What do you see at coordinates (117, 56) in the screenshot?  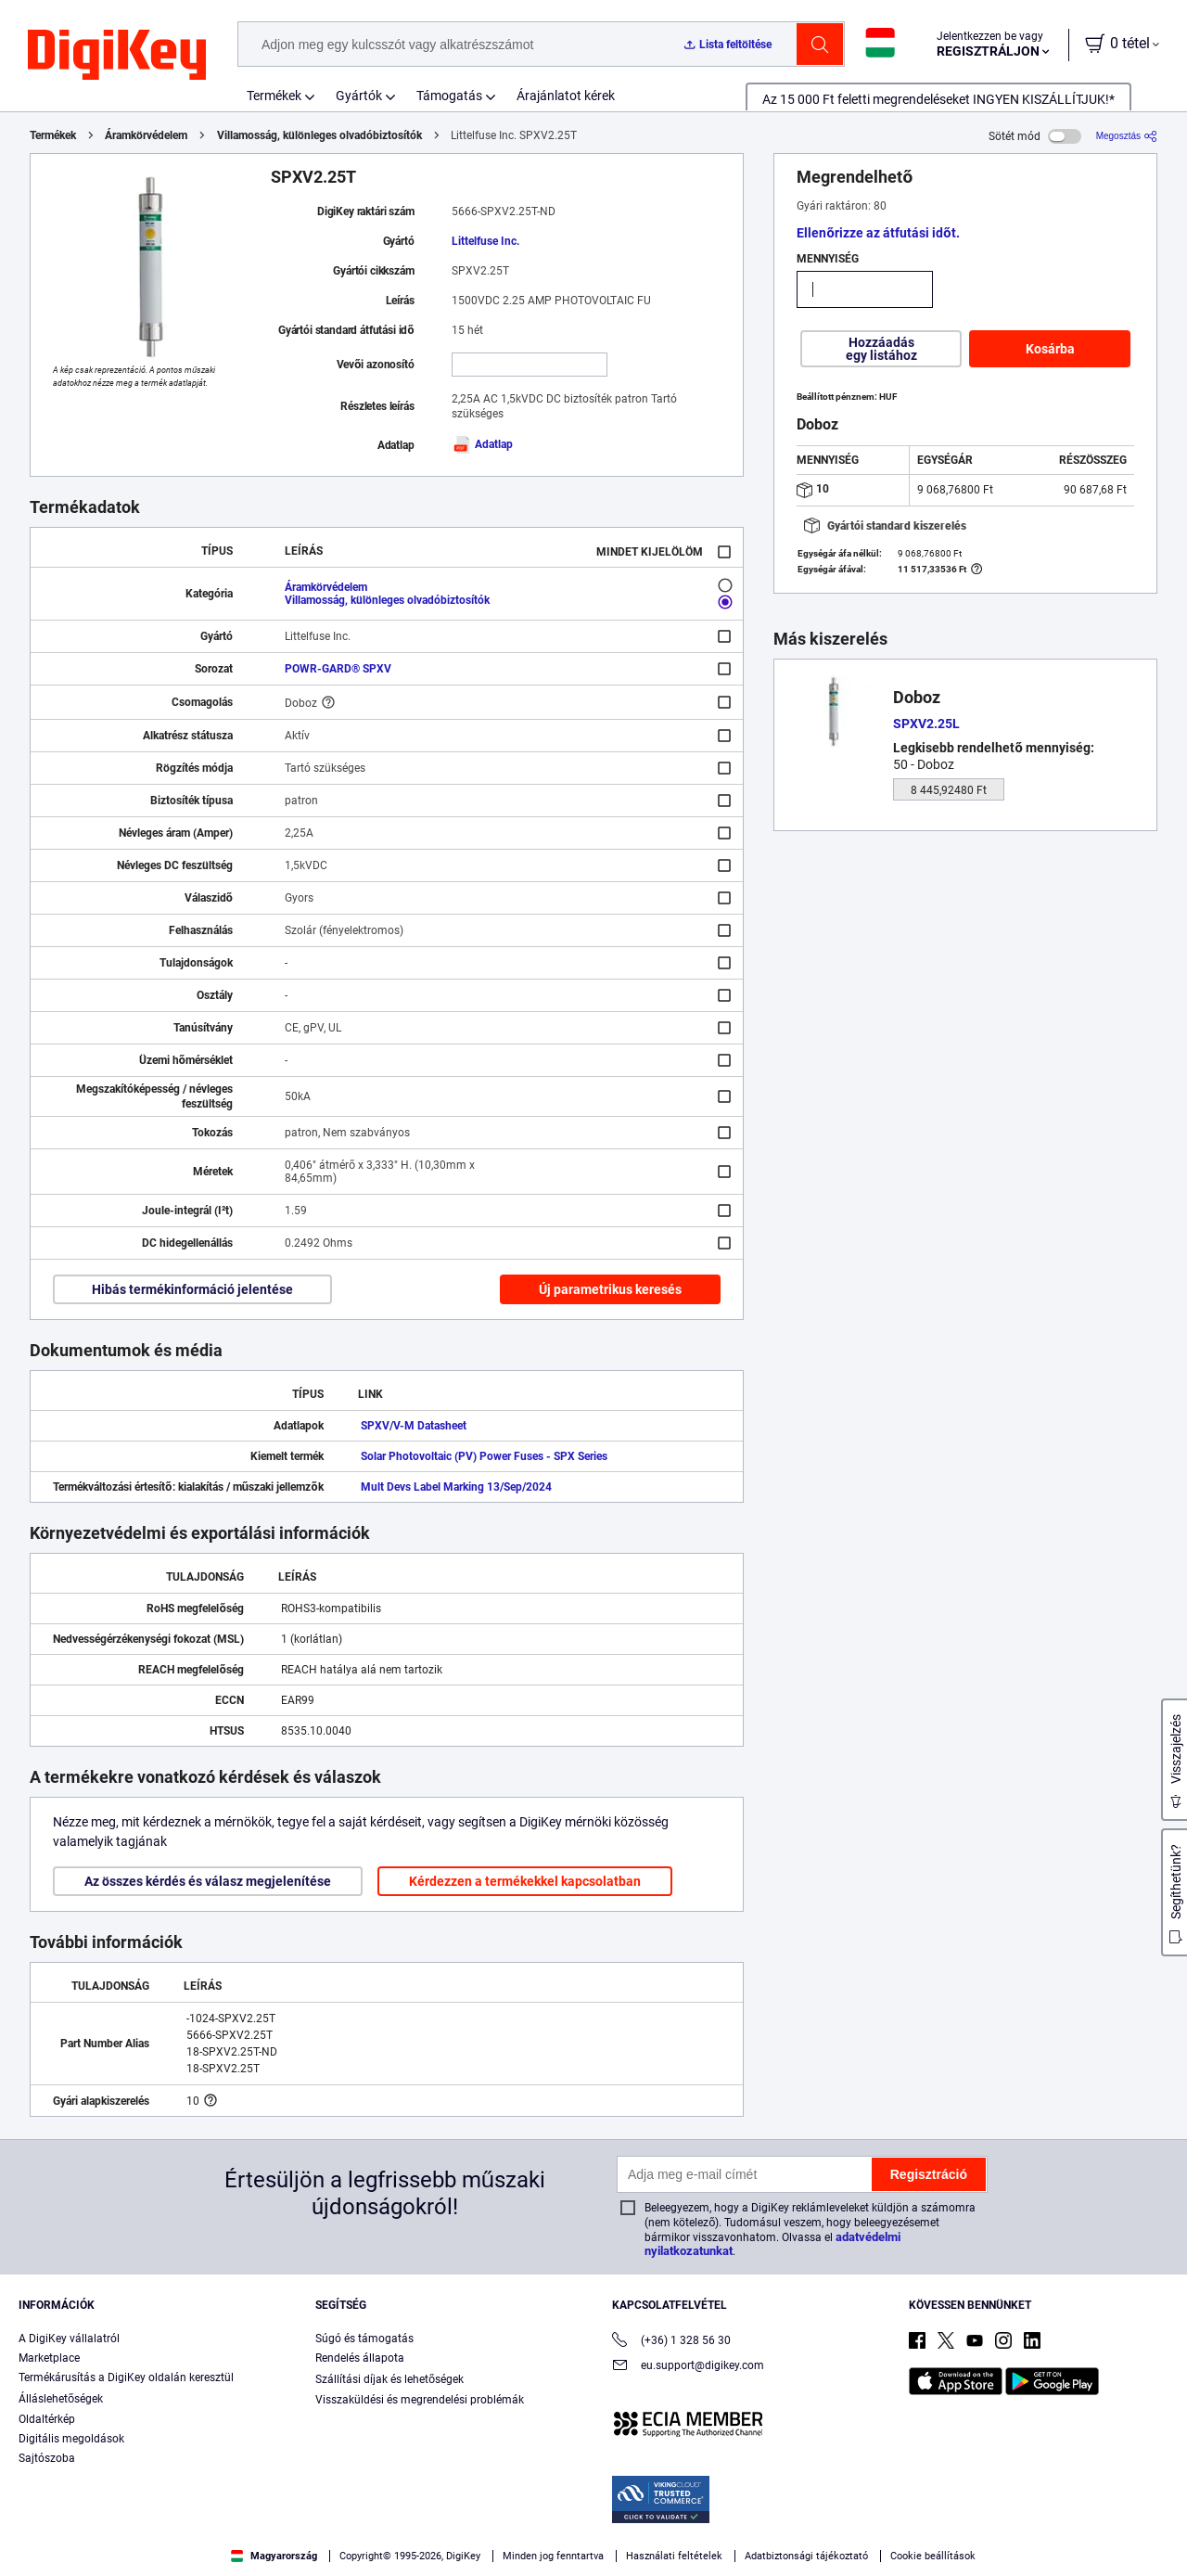 I see `[img]` at bounding box center [117, 56].